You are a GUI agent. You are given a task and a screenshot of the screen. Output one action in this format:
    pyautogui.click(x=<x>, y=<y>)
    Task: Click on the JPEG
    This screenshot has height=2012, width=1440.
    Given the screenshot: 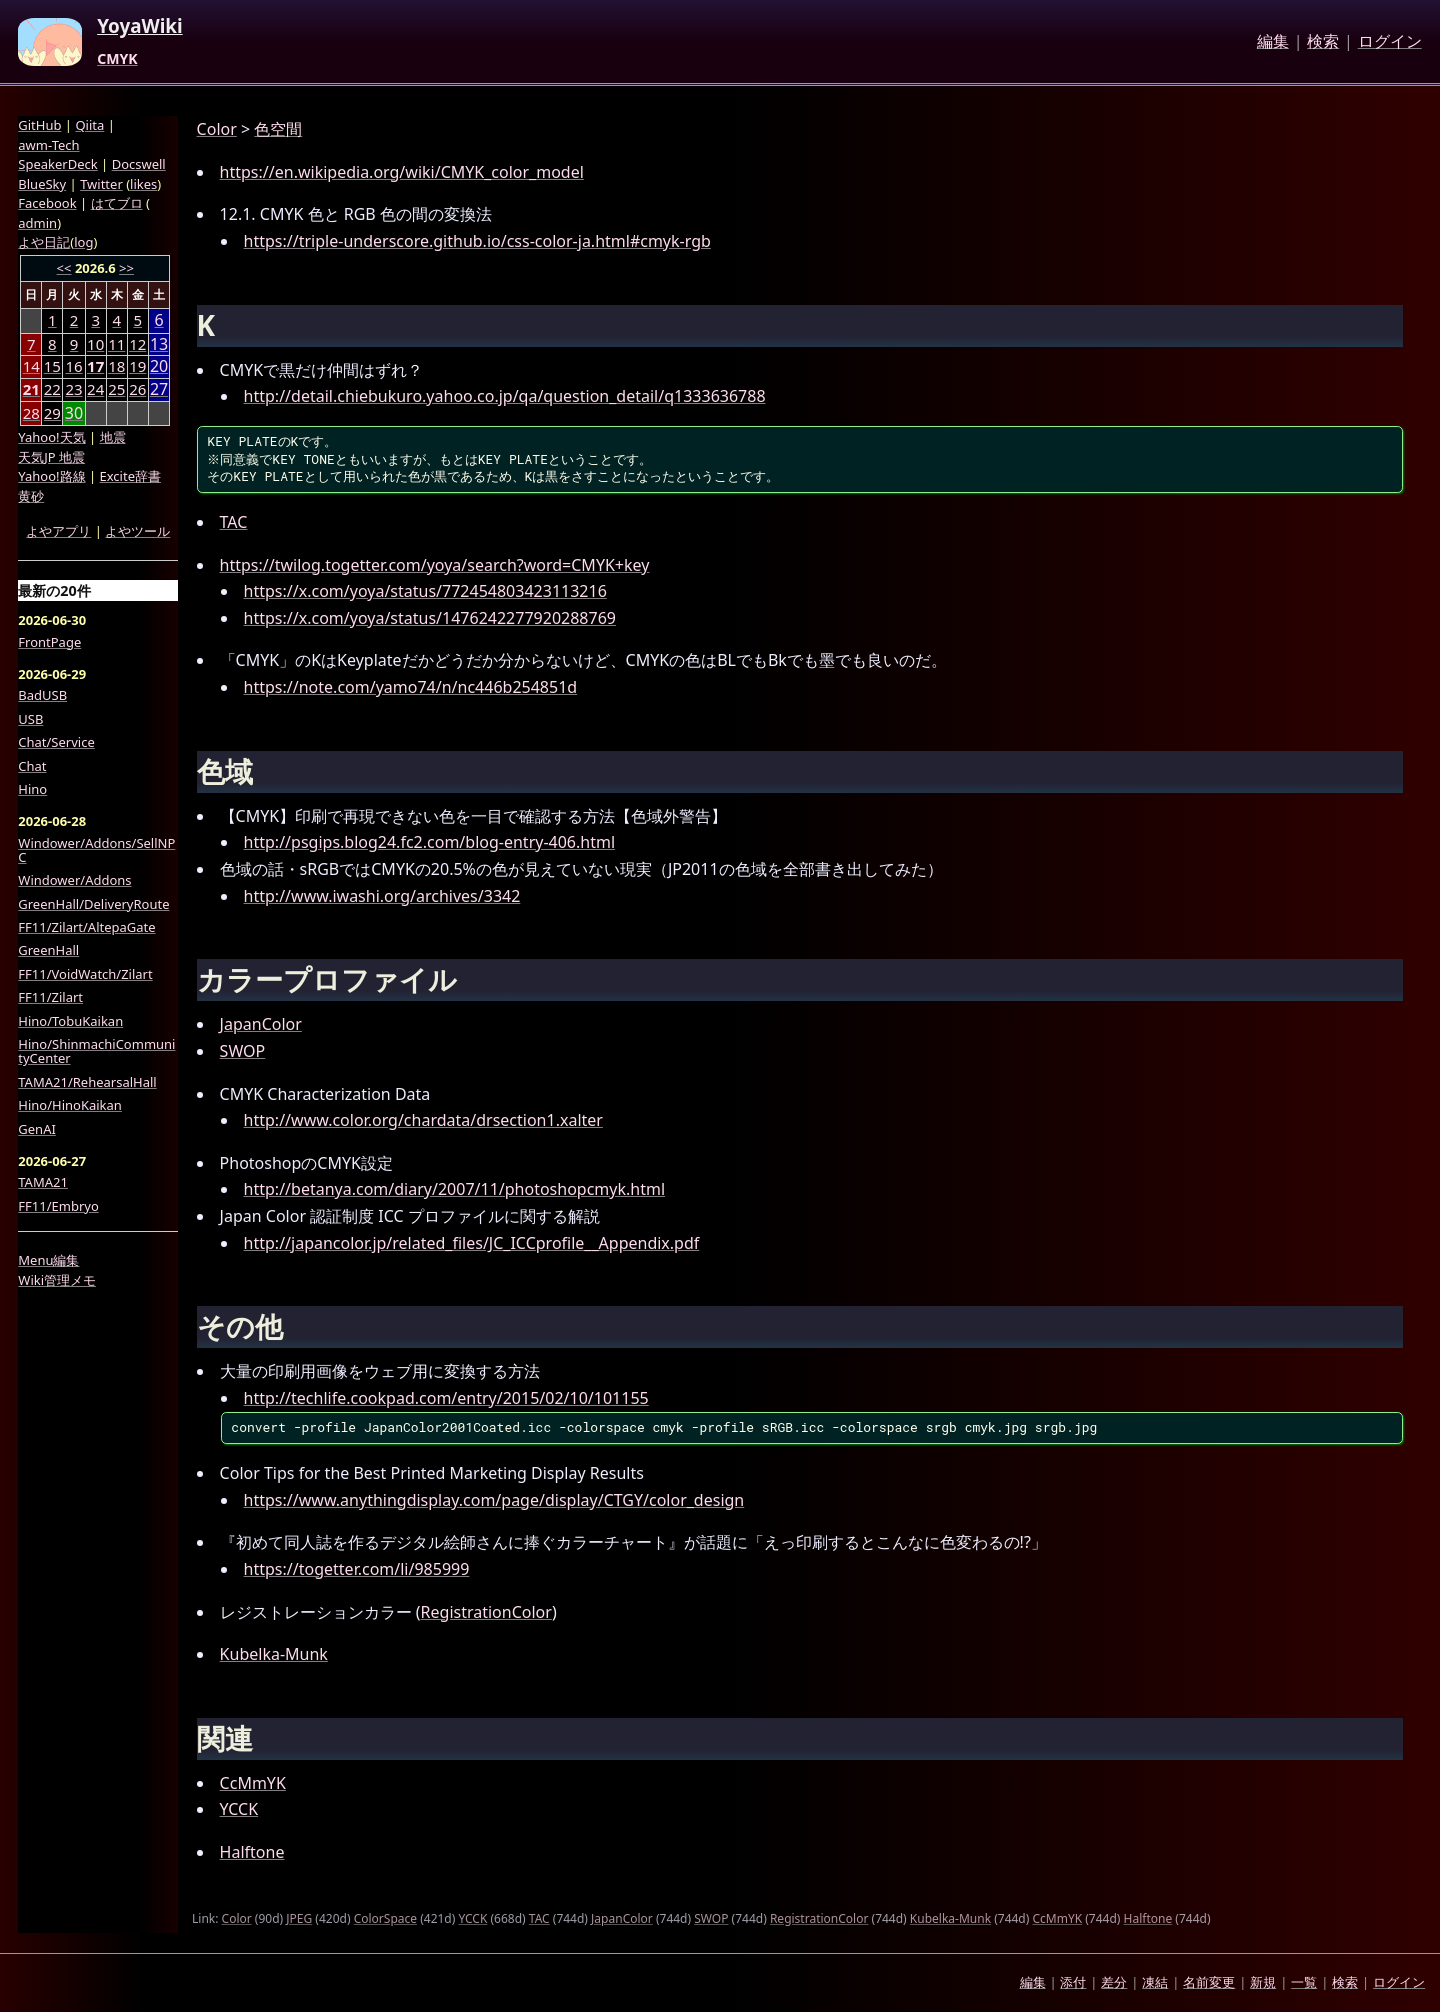 What is the action you would take?
    pyautogui.click(x=299, y=1918)
    